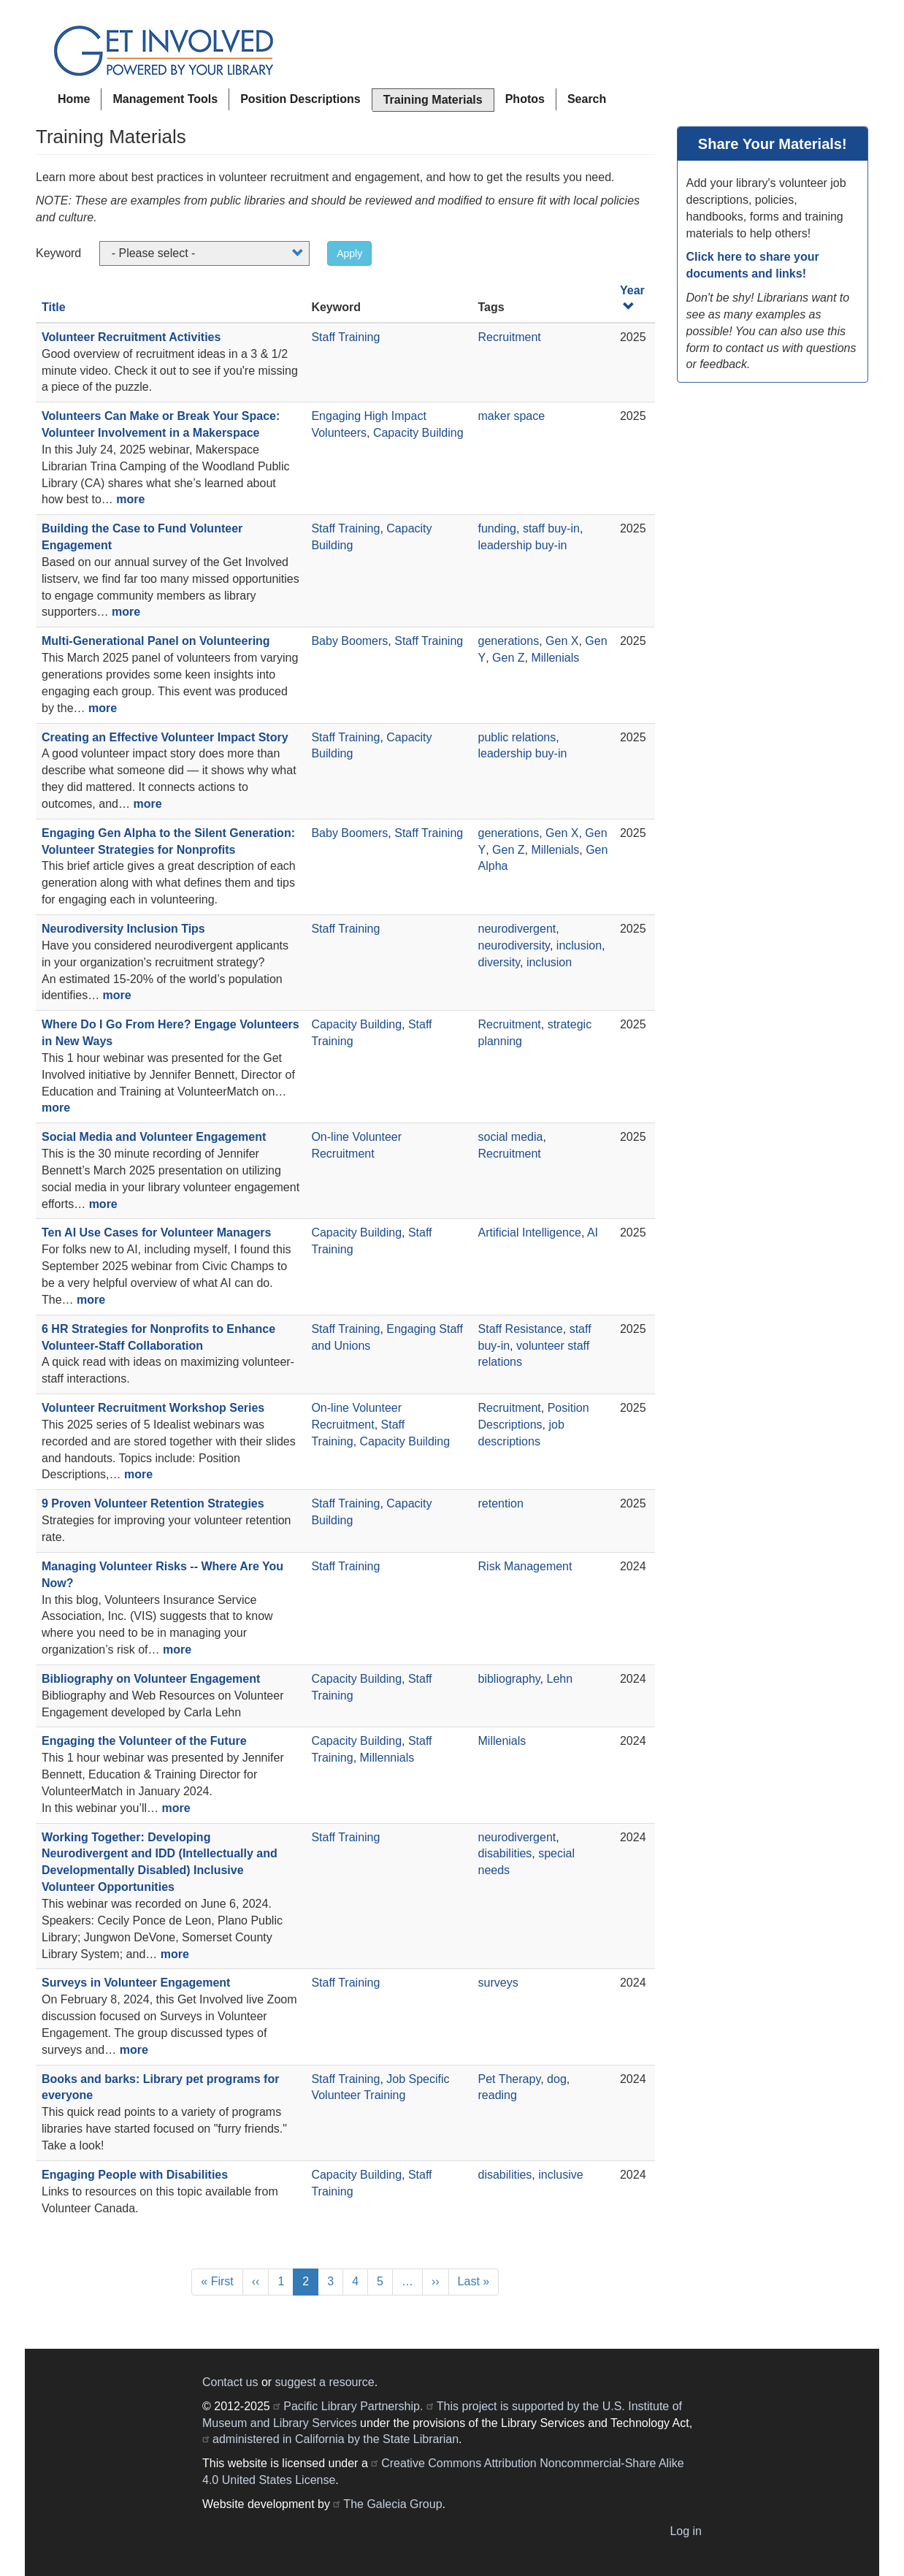  I want to click on neurodivergent, so click(517, 928).